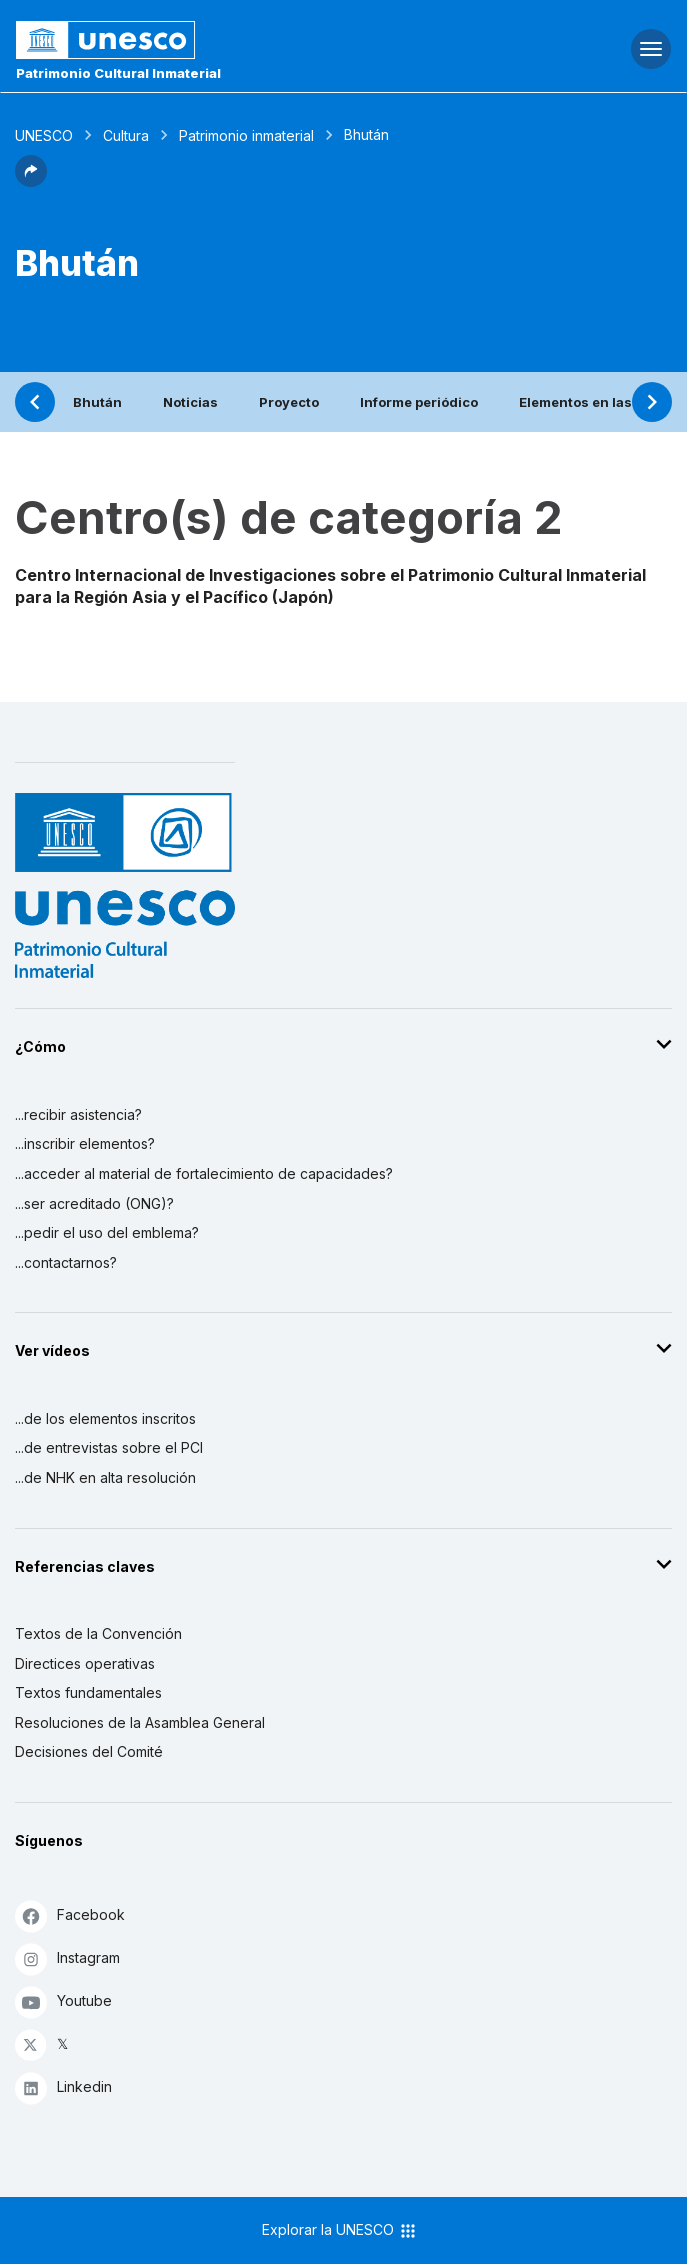 This screenshot has width=687, height=2264. What do you see at coordinates (107, 1232) in the screenshot?
I see `...pedir el uso del emblema?` at bounding box center [107, 1232].